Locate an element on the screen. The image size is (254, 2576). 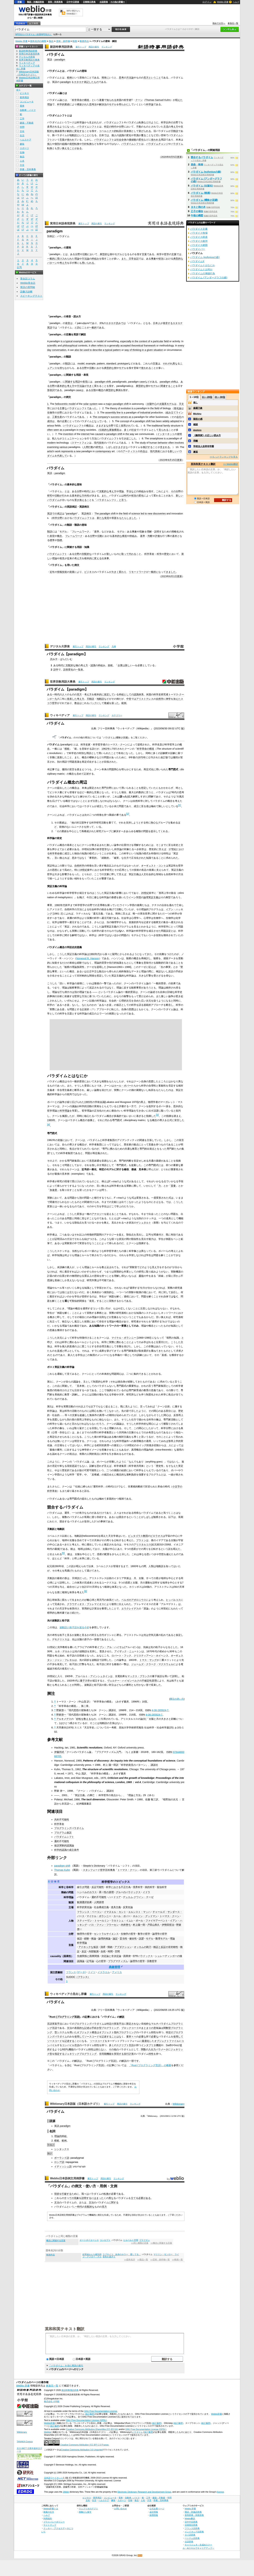
権威 is located at coordinates (106, 703).